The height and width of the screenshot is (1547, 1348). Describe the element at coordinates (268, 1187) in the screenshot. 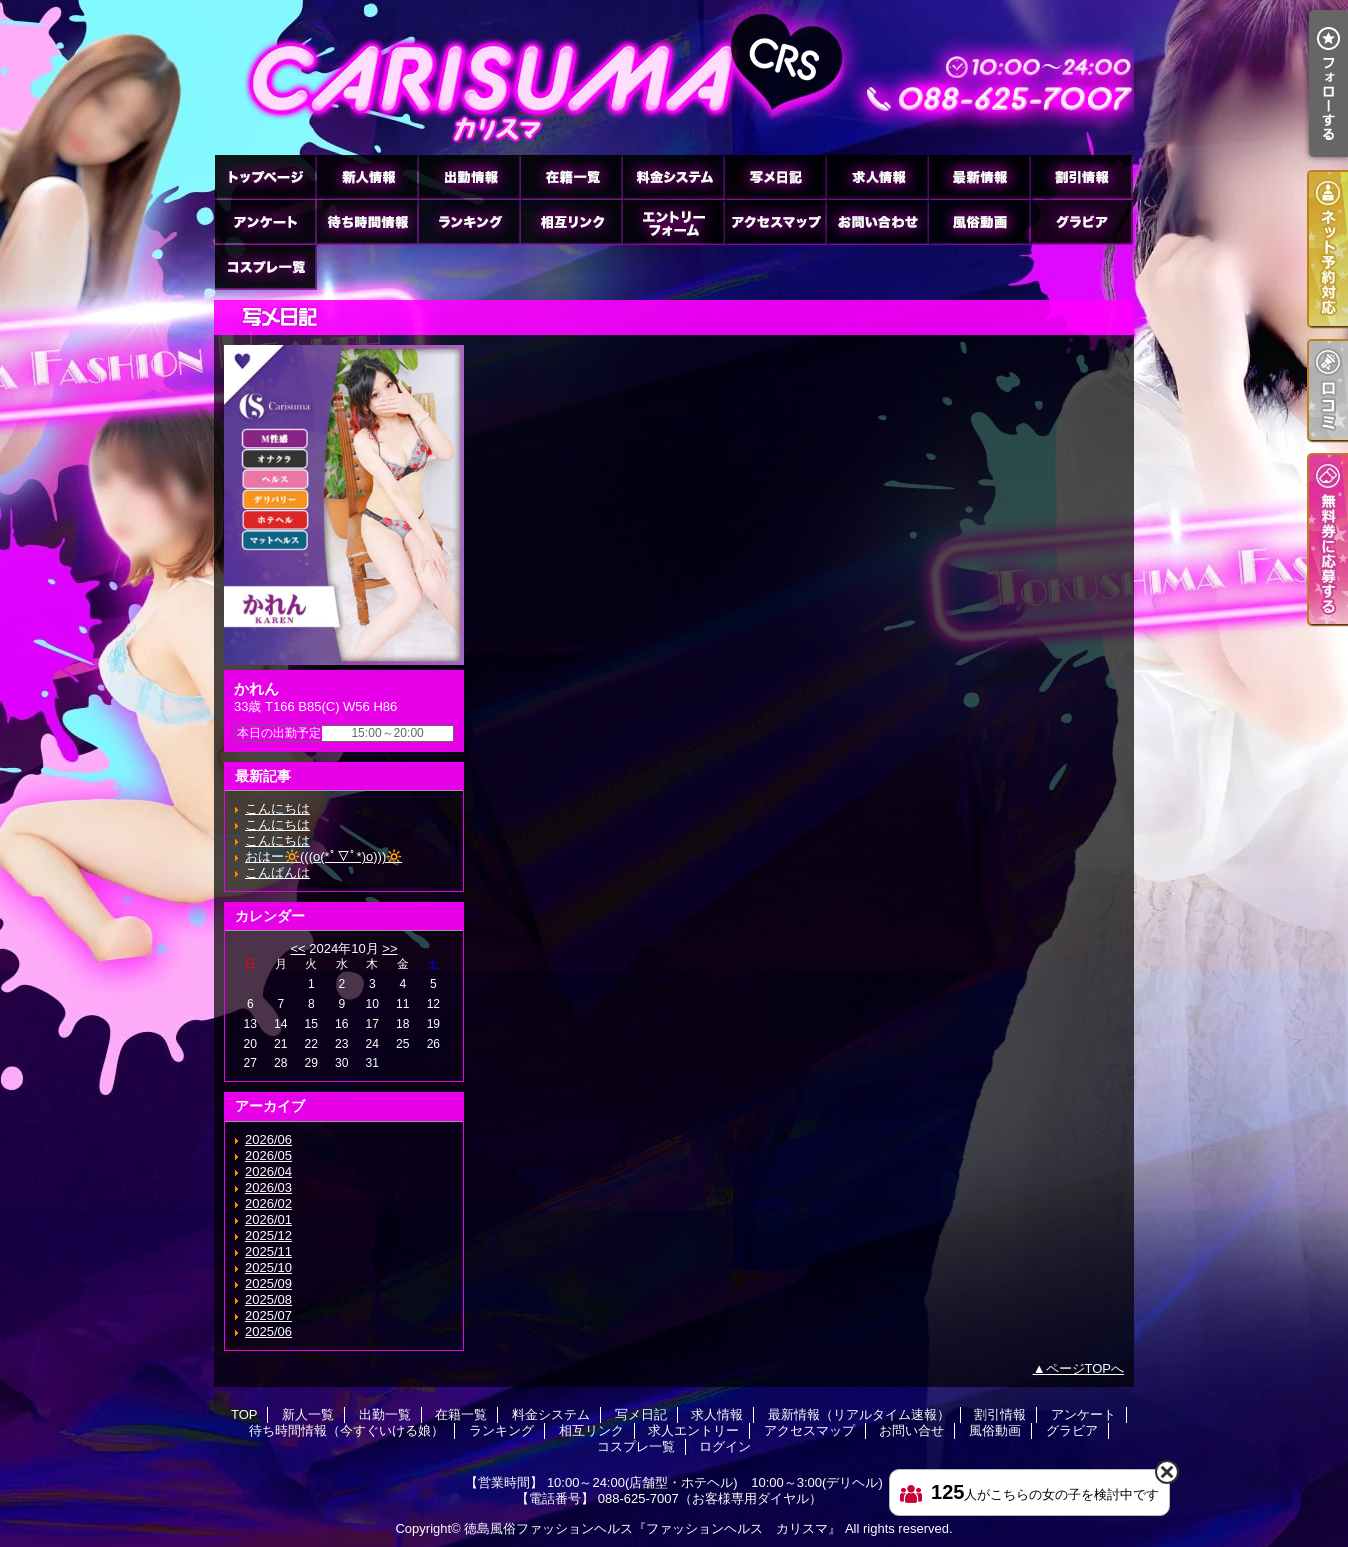

I see `2026/03` at that location.